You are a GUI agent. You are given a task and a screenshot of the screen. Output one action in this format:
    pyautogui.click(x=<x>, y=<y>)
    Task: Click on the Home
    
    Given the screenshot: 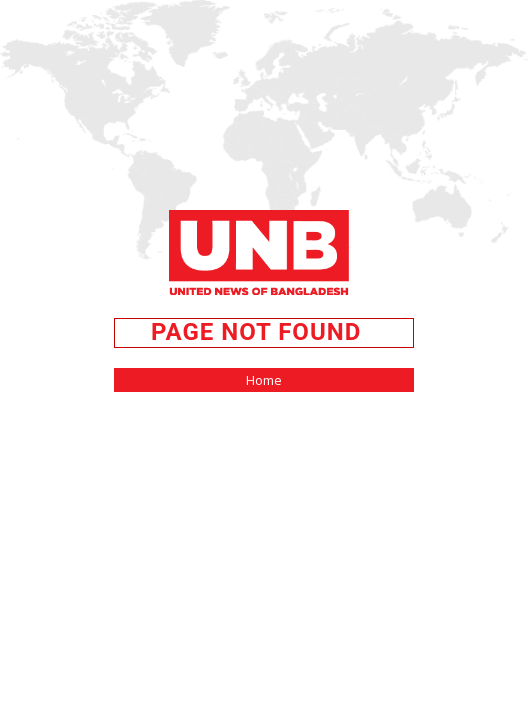 What is the action you would take?
    pyautogui.click(x=264, y=380)
    